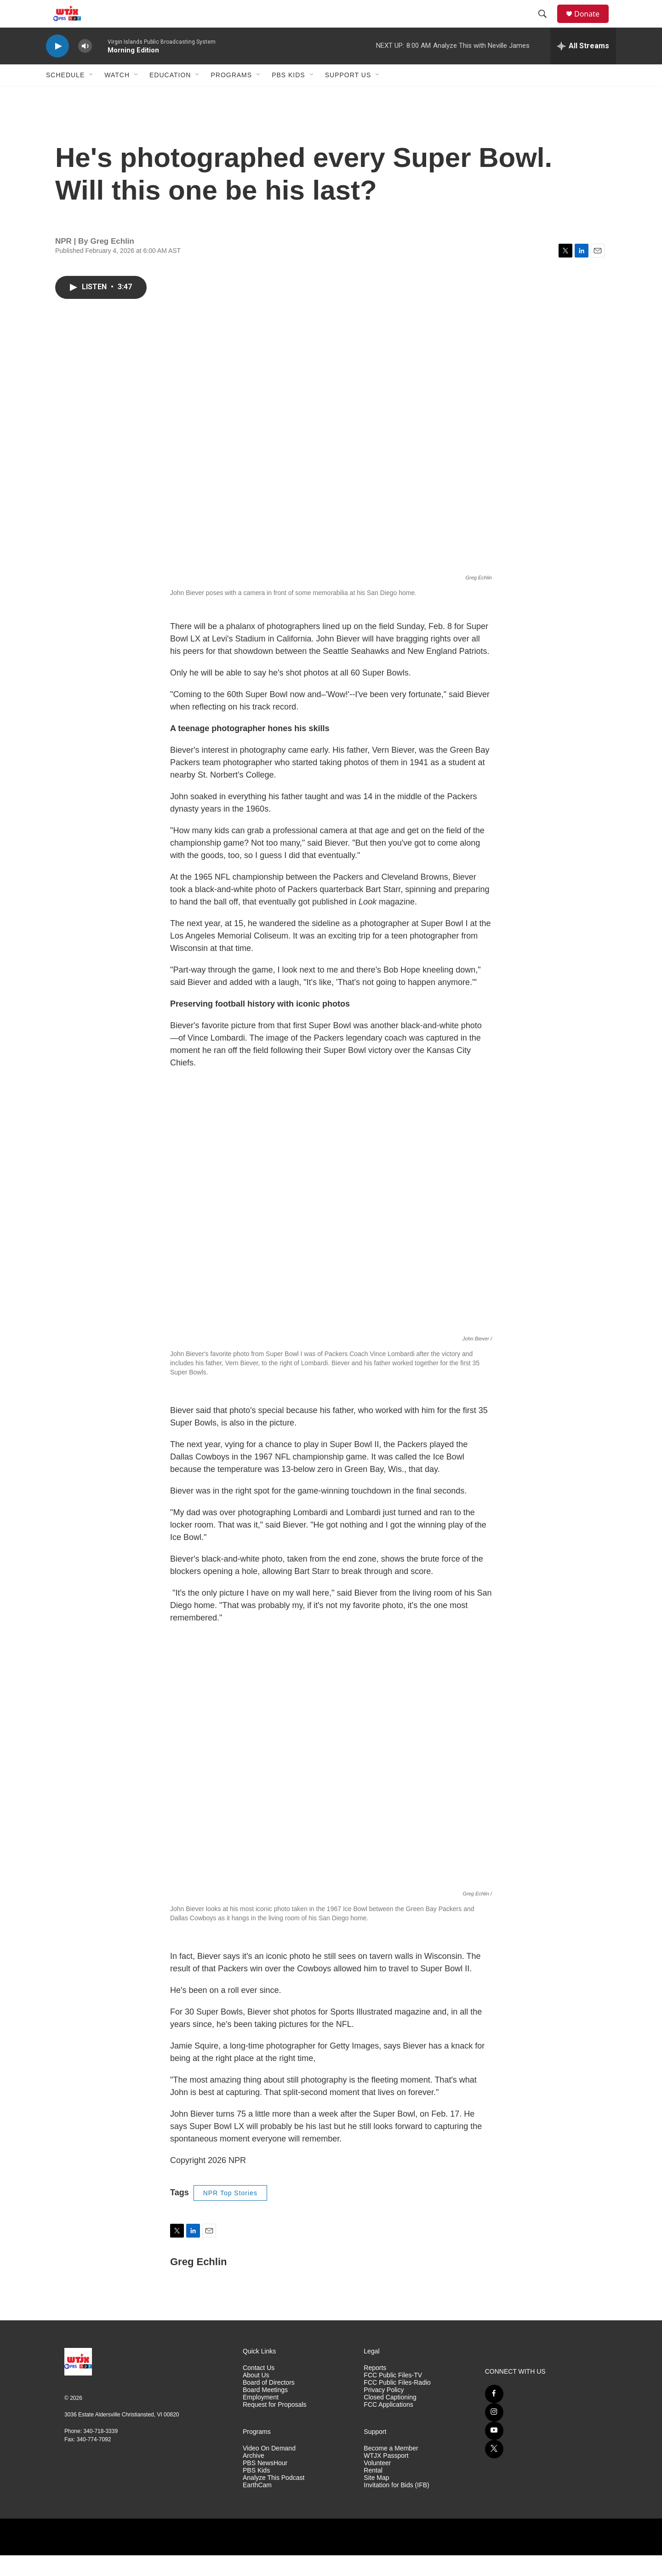 The height and width of the screenshot is (2576, 662). What do you see at coordinates (391, 2469) in the screenshot?
I see `Become a Member` at bounding box center [391, 2469].